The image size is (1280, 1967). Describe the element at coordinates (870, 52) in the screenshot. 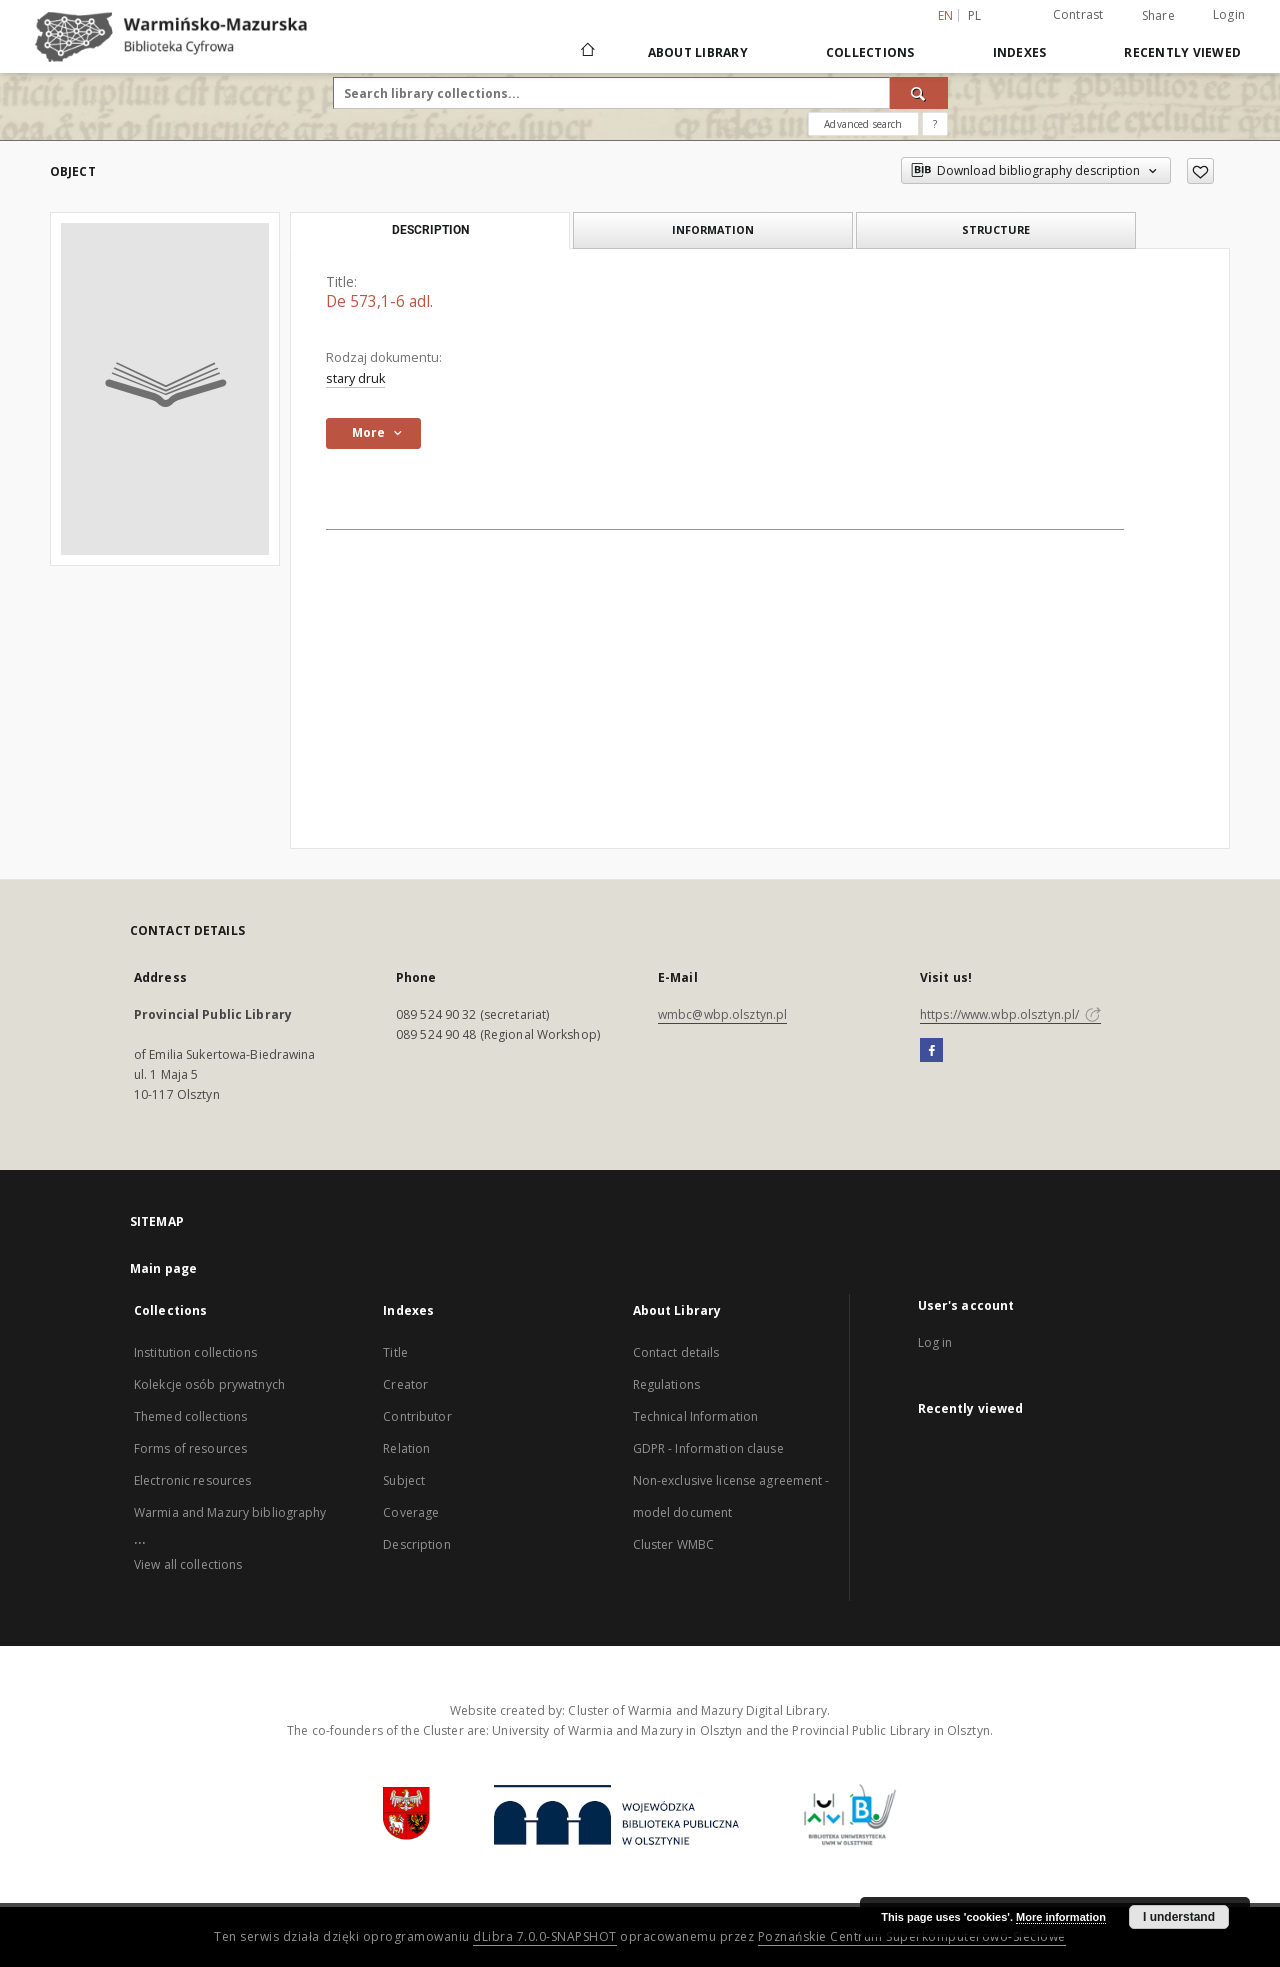

I see `Collections` at that location.